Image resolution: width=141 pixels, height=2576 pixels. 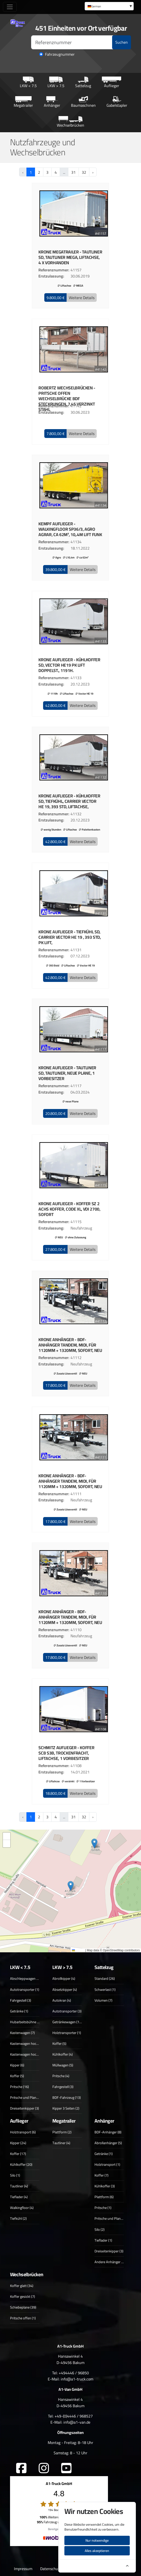 What do you see at coordinates (25, 1978) in the screenshot?
I see `Abschleppwagen (1)` at bounding box center [25, 1978].